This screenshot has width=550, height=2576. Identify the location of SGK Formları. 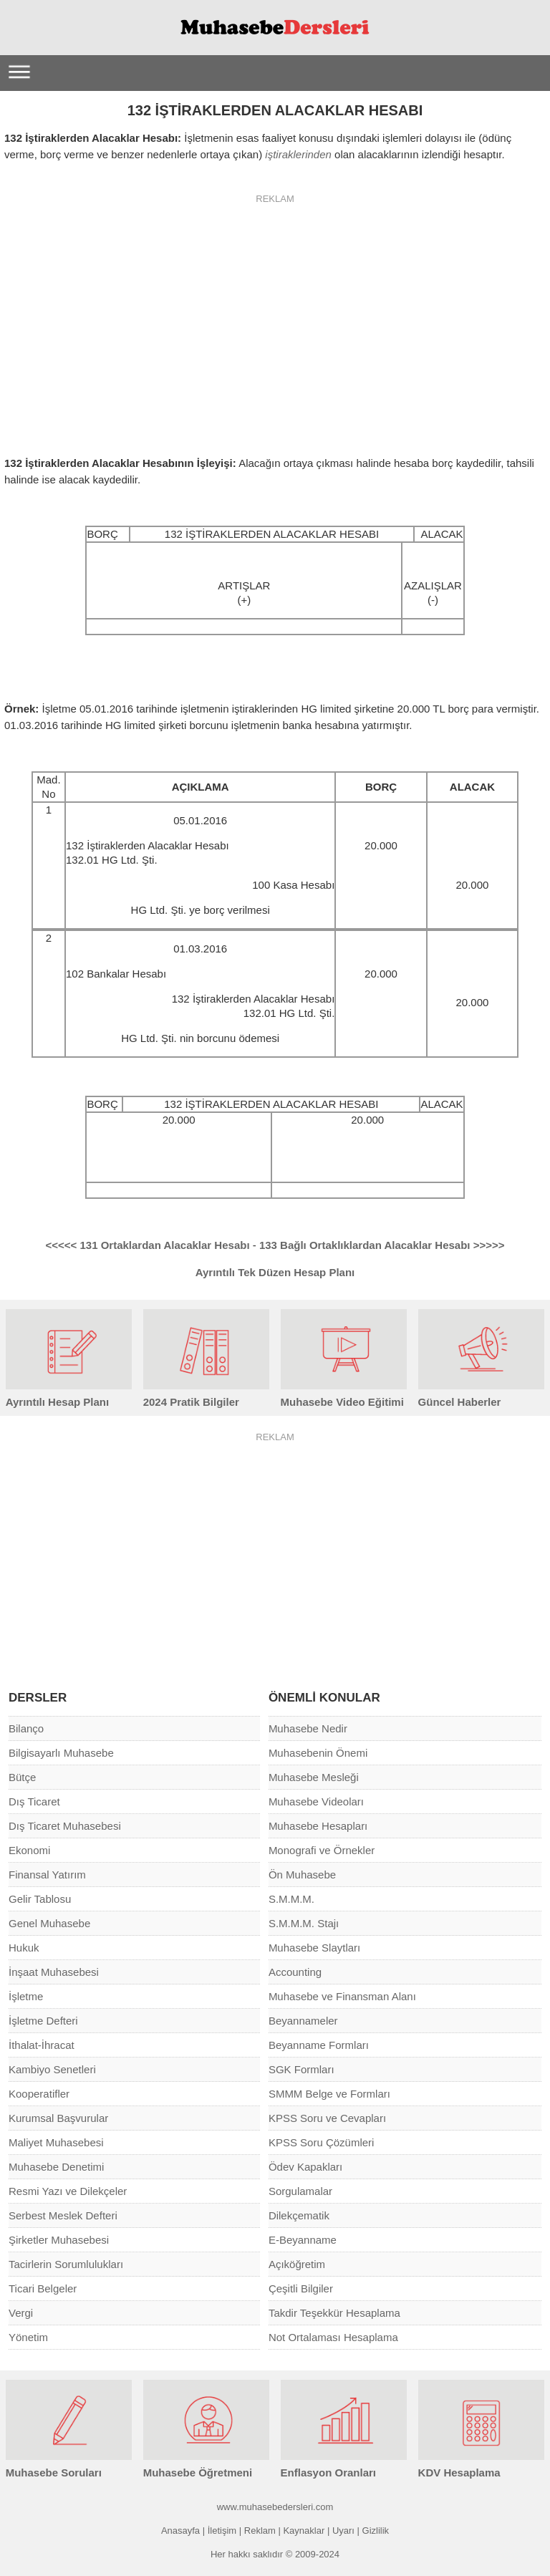
(301, 2069).